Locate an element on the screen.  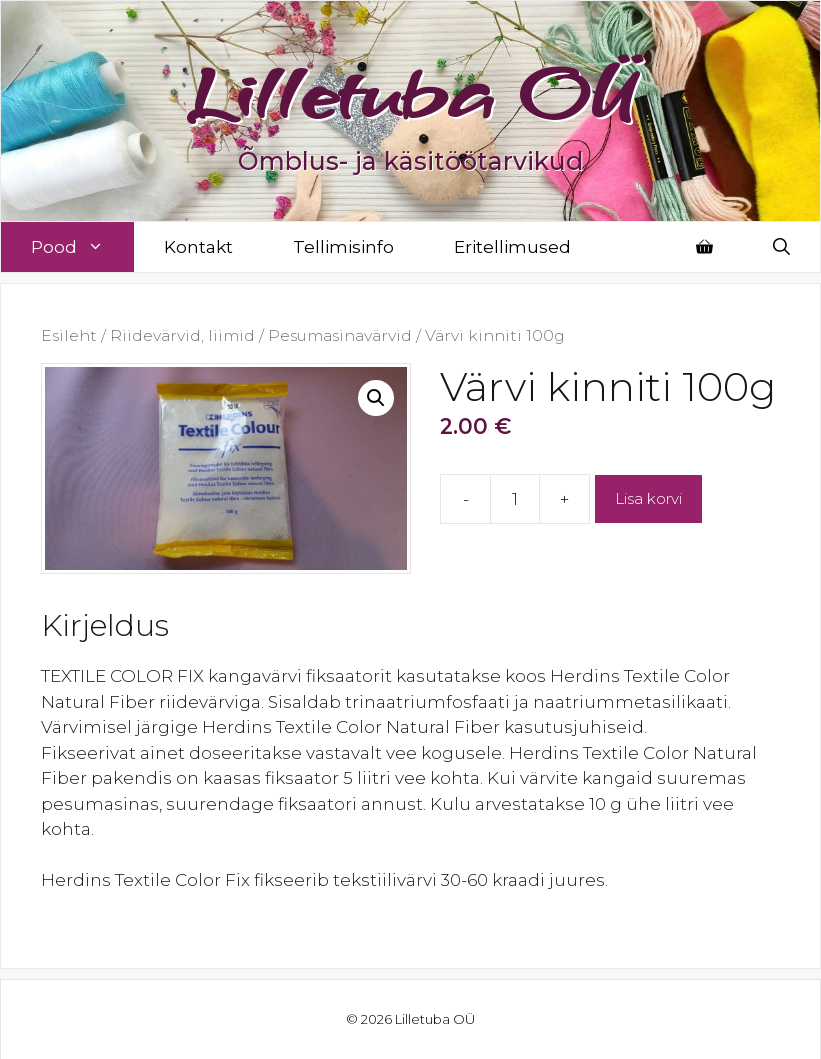
Kontakt is located at coordinates (198, 247).